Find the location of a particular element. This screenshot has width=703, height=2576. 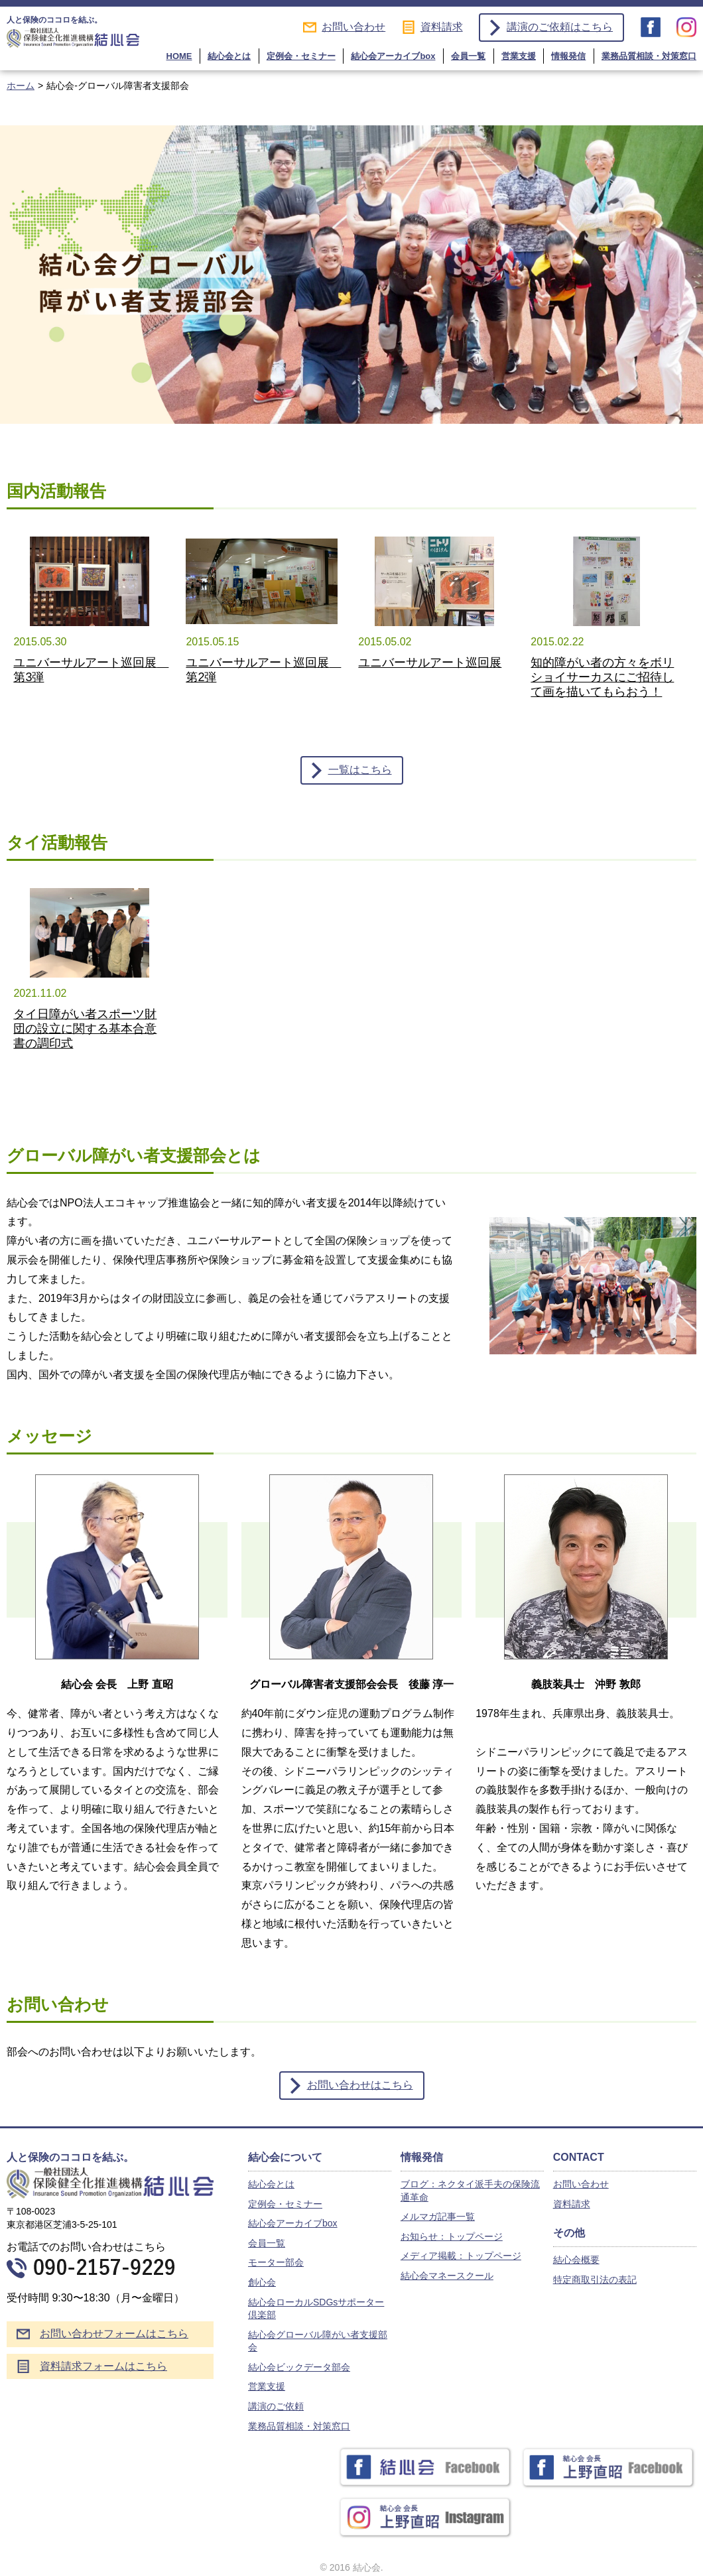

結心会とは is located at coordinates (229, 56).